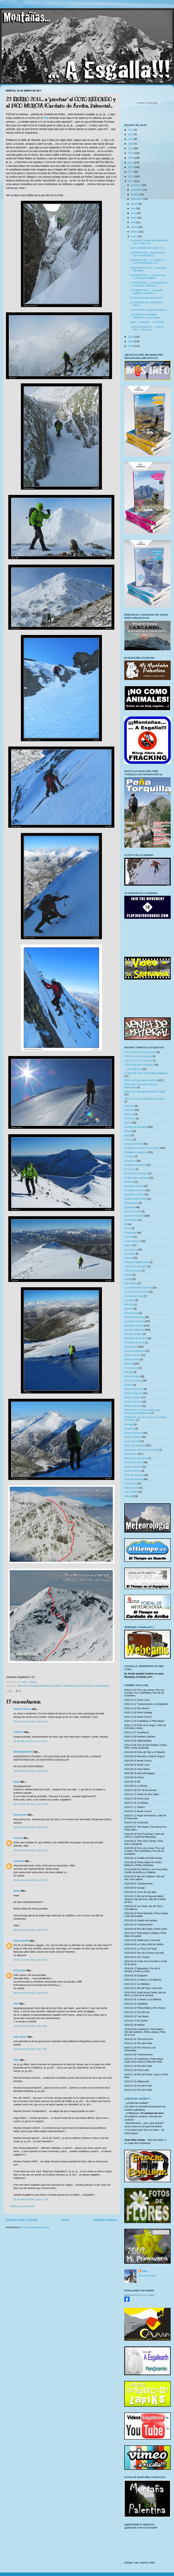 The width and height of the screenshot is (174, 2576). What do you see at coordinates (135, 1266) in the screenshot?
I see `Indice de Actividades` at bounding box center [135, 1266].